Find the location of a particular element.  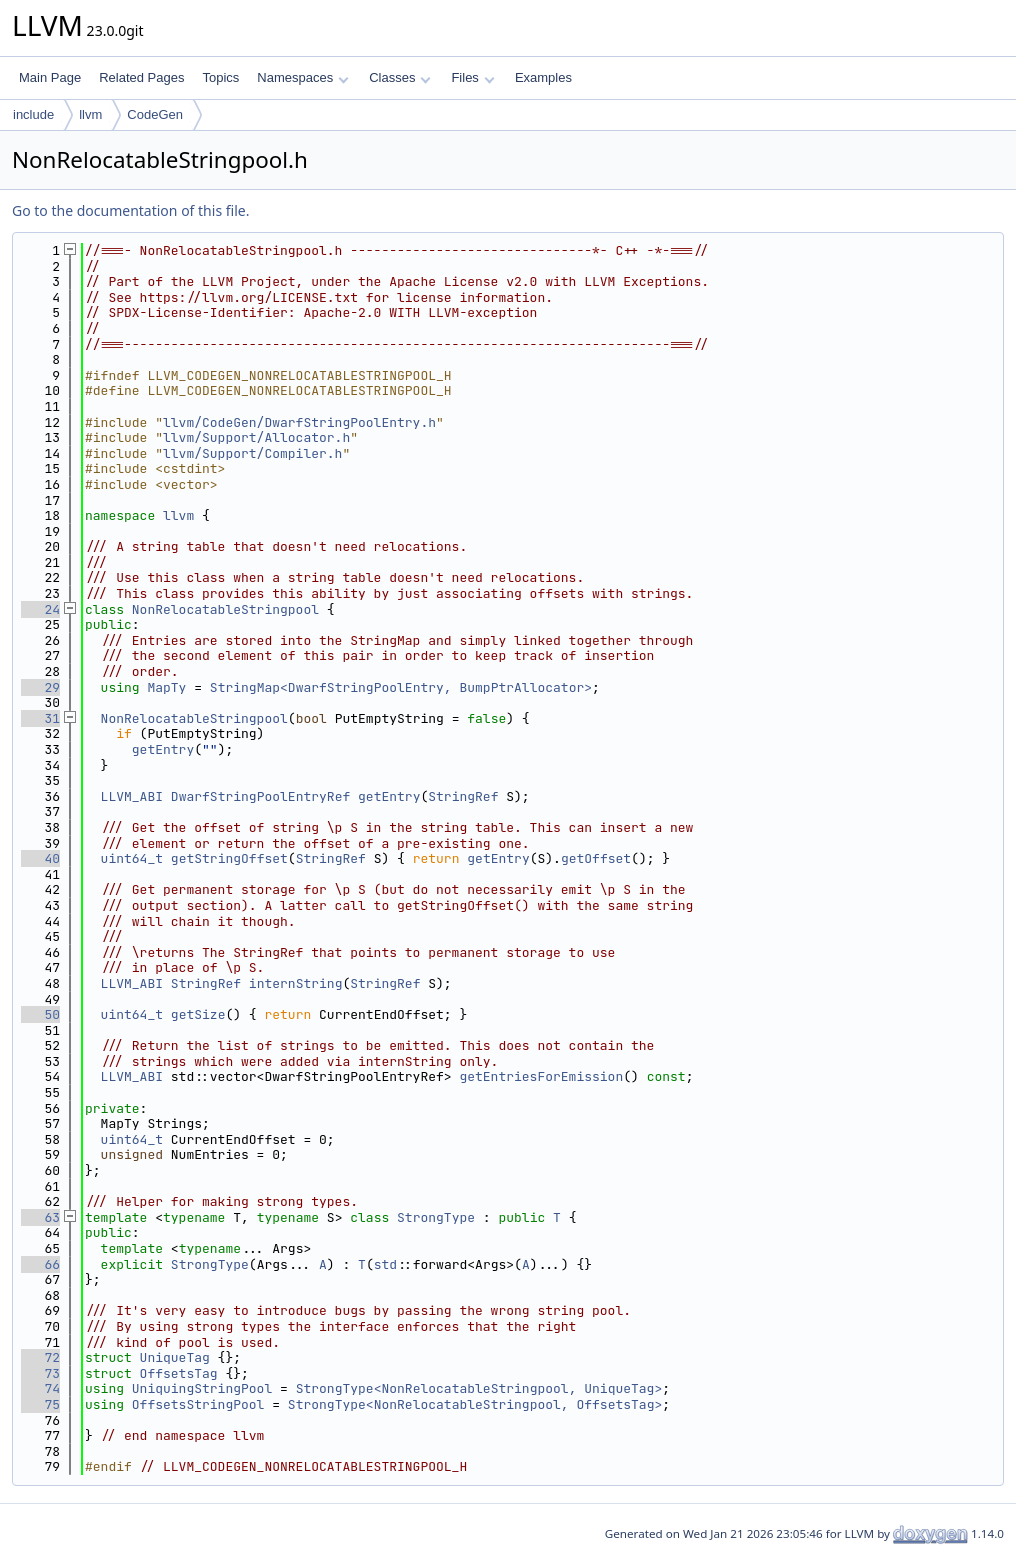

StrongType is located at coordinates (436, 1217).